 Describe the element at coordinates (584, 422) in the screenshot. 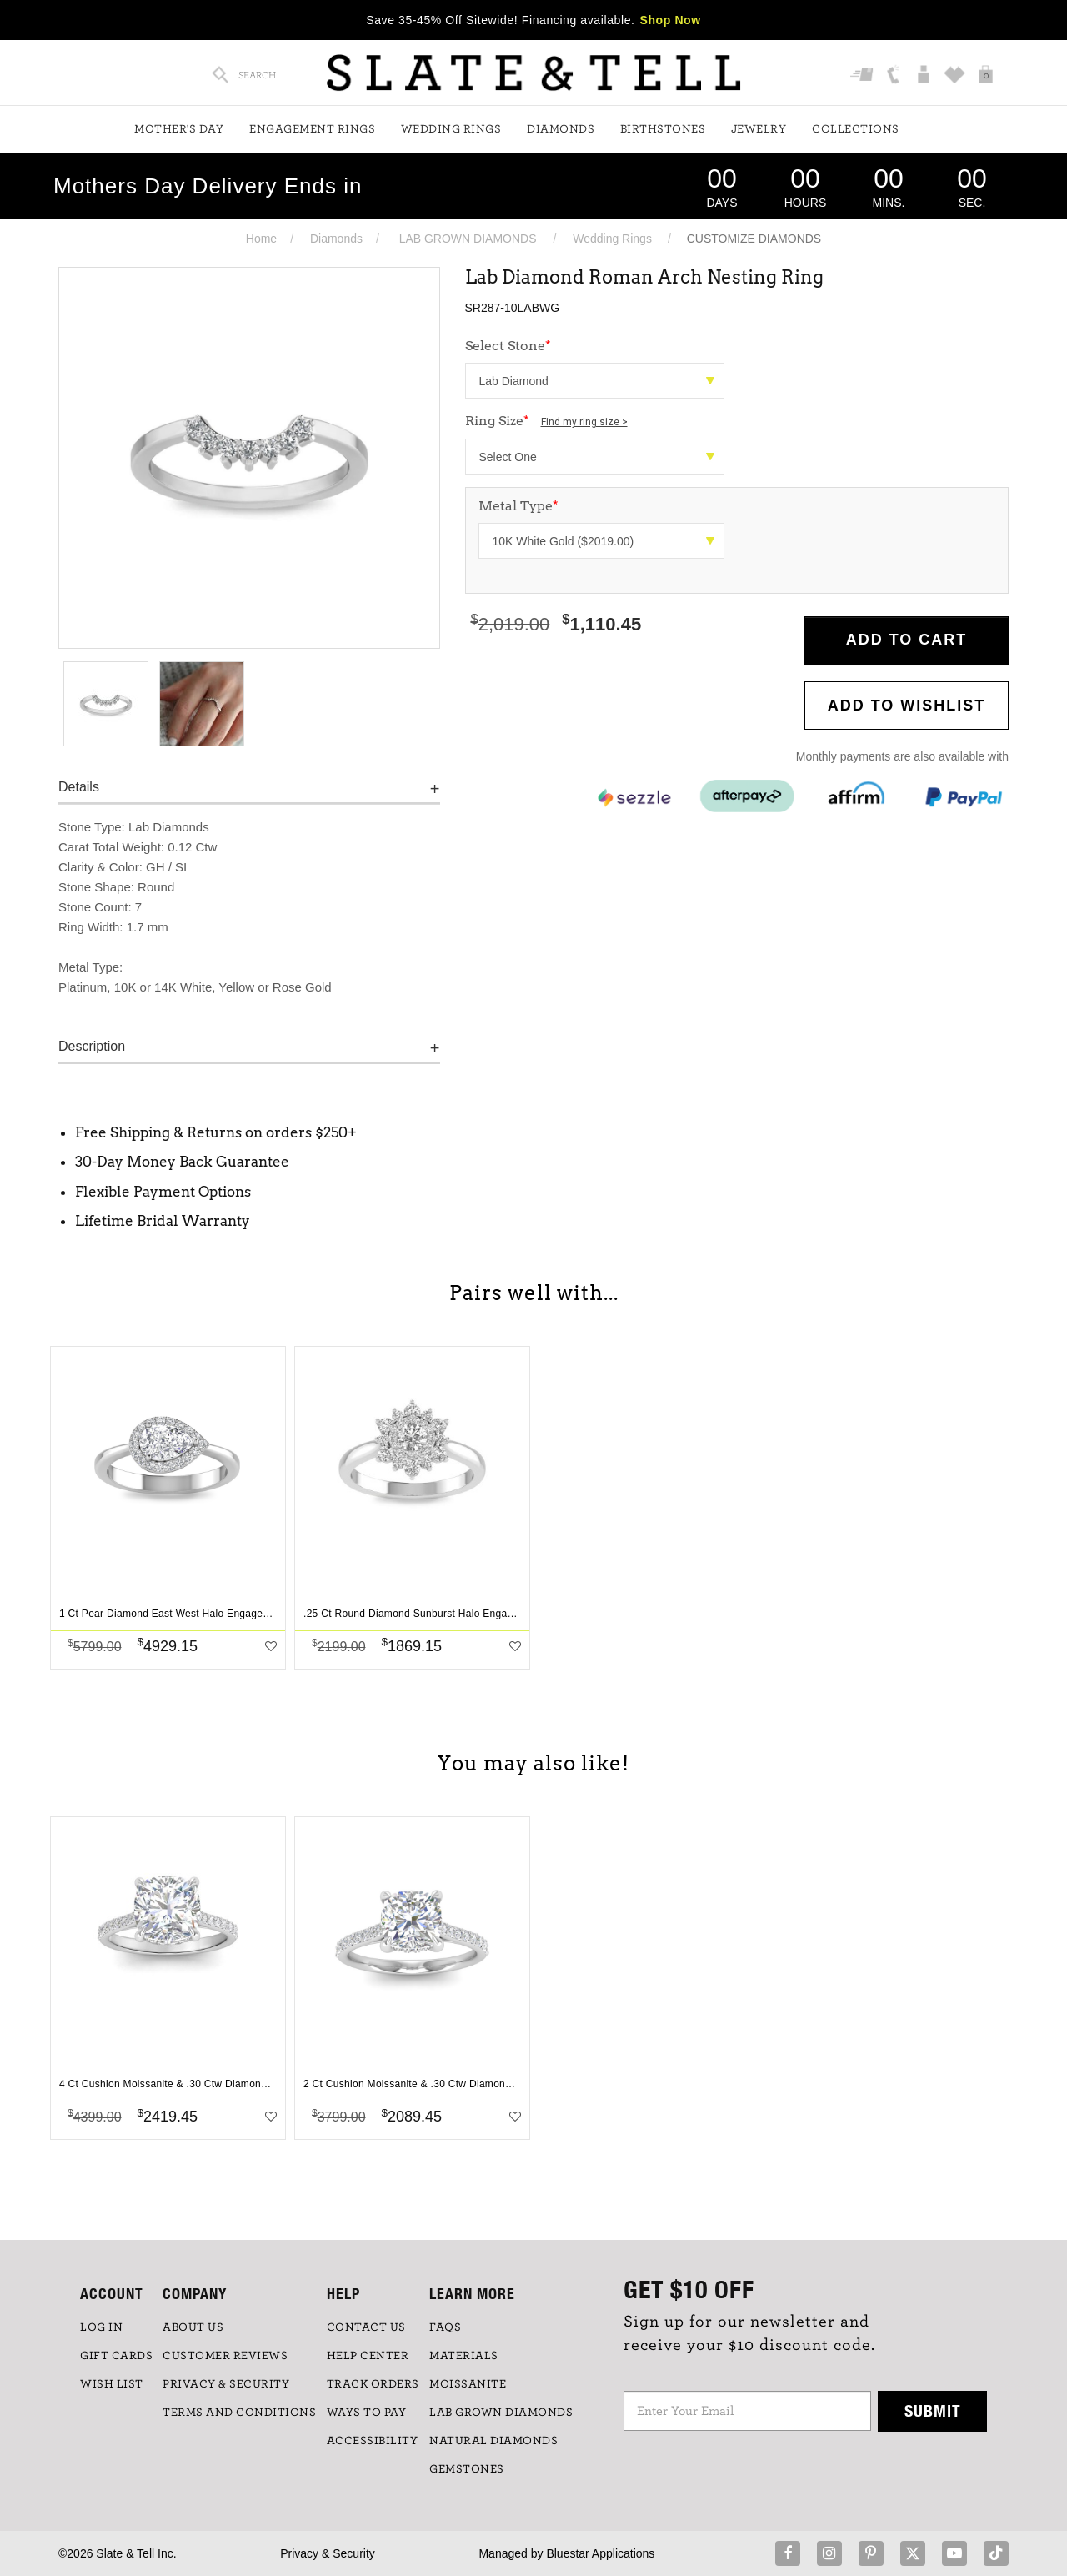

I see `Find my ring size >` at that location.